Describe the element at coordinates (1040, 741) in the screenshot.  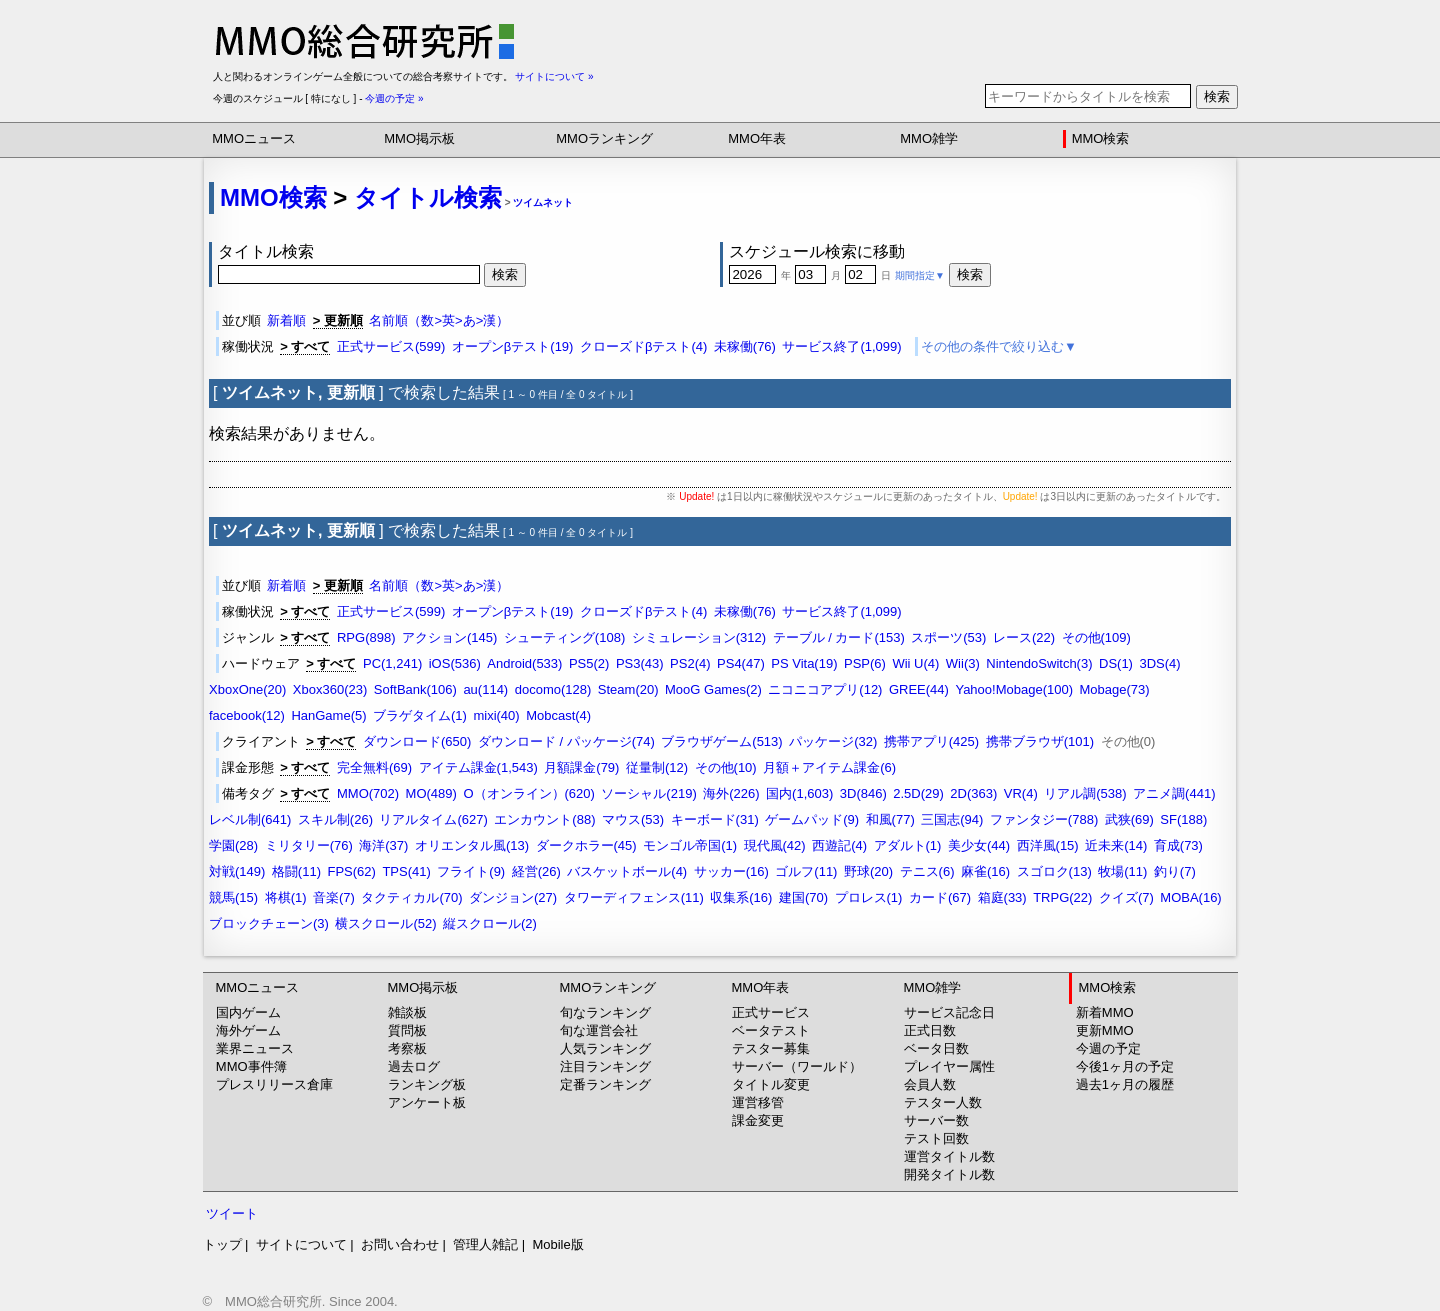
I see `携帯ブラウザ(101)` at that location.